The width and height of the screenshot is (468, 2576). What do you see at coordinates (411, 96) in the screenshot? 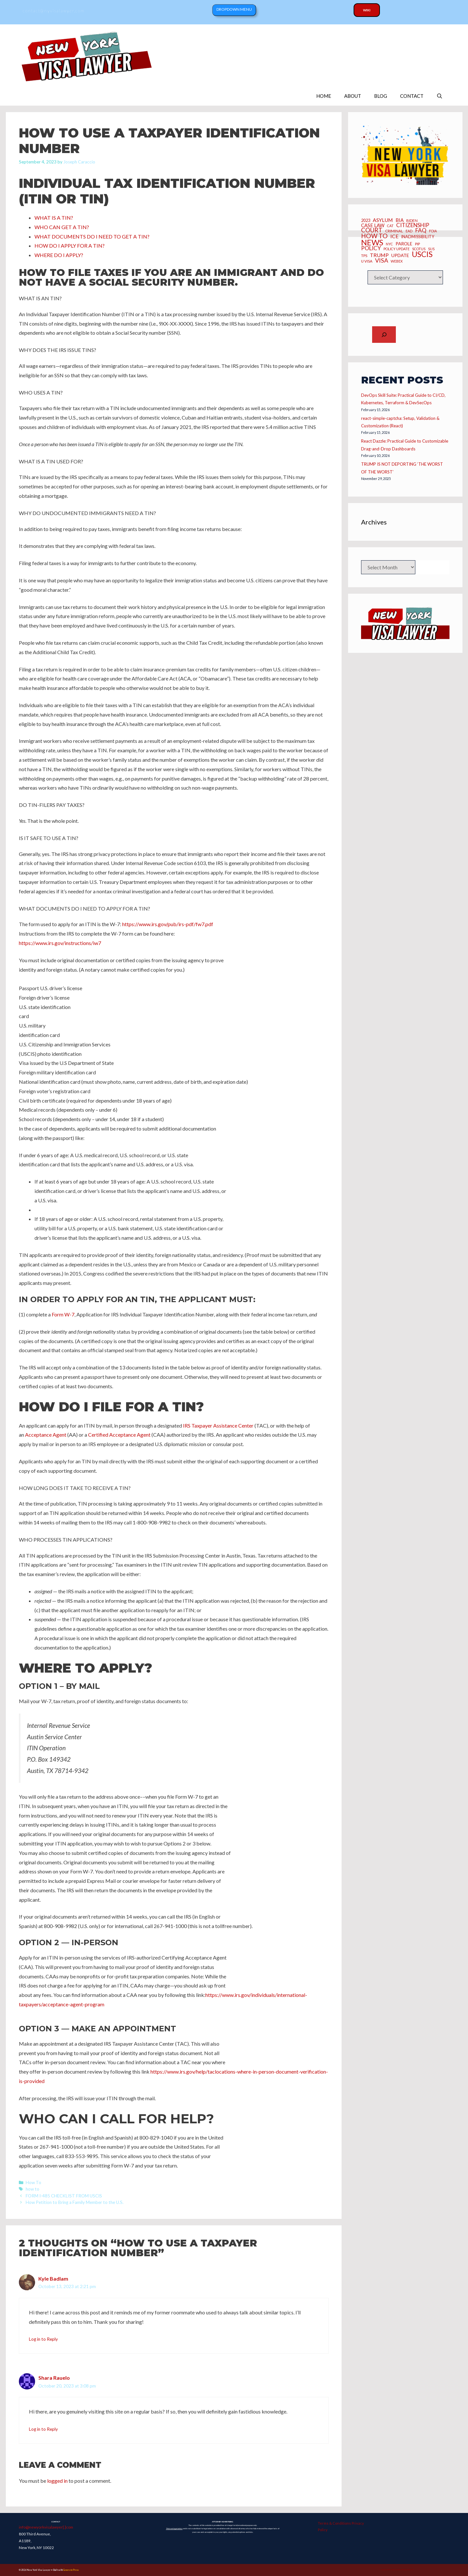
I see `CONTACT` at bounding box center [411, 96].